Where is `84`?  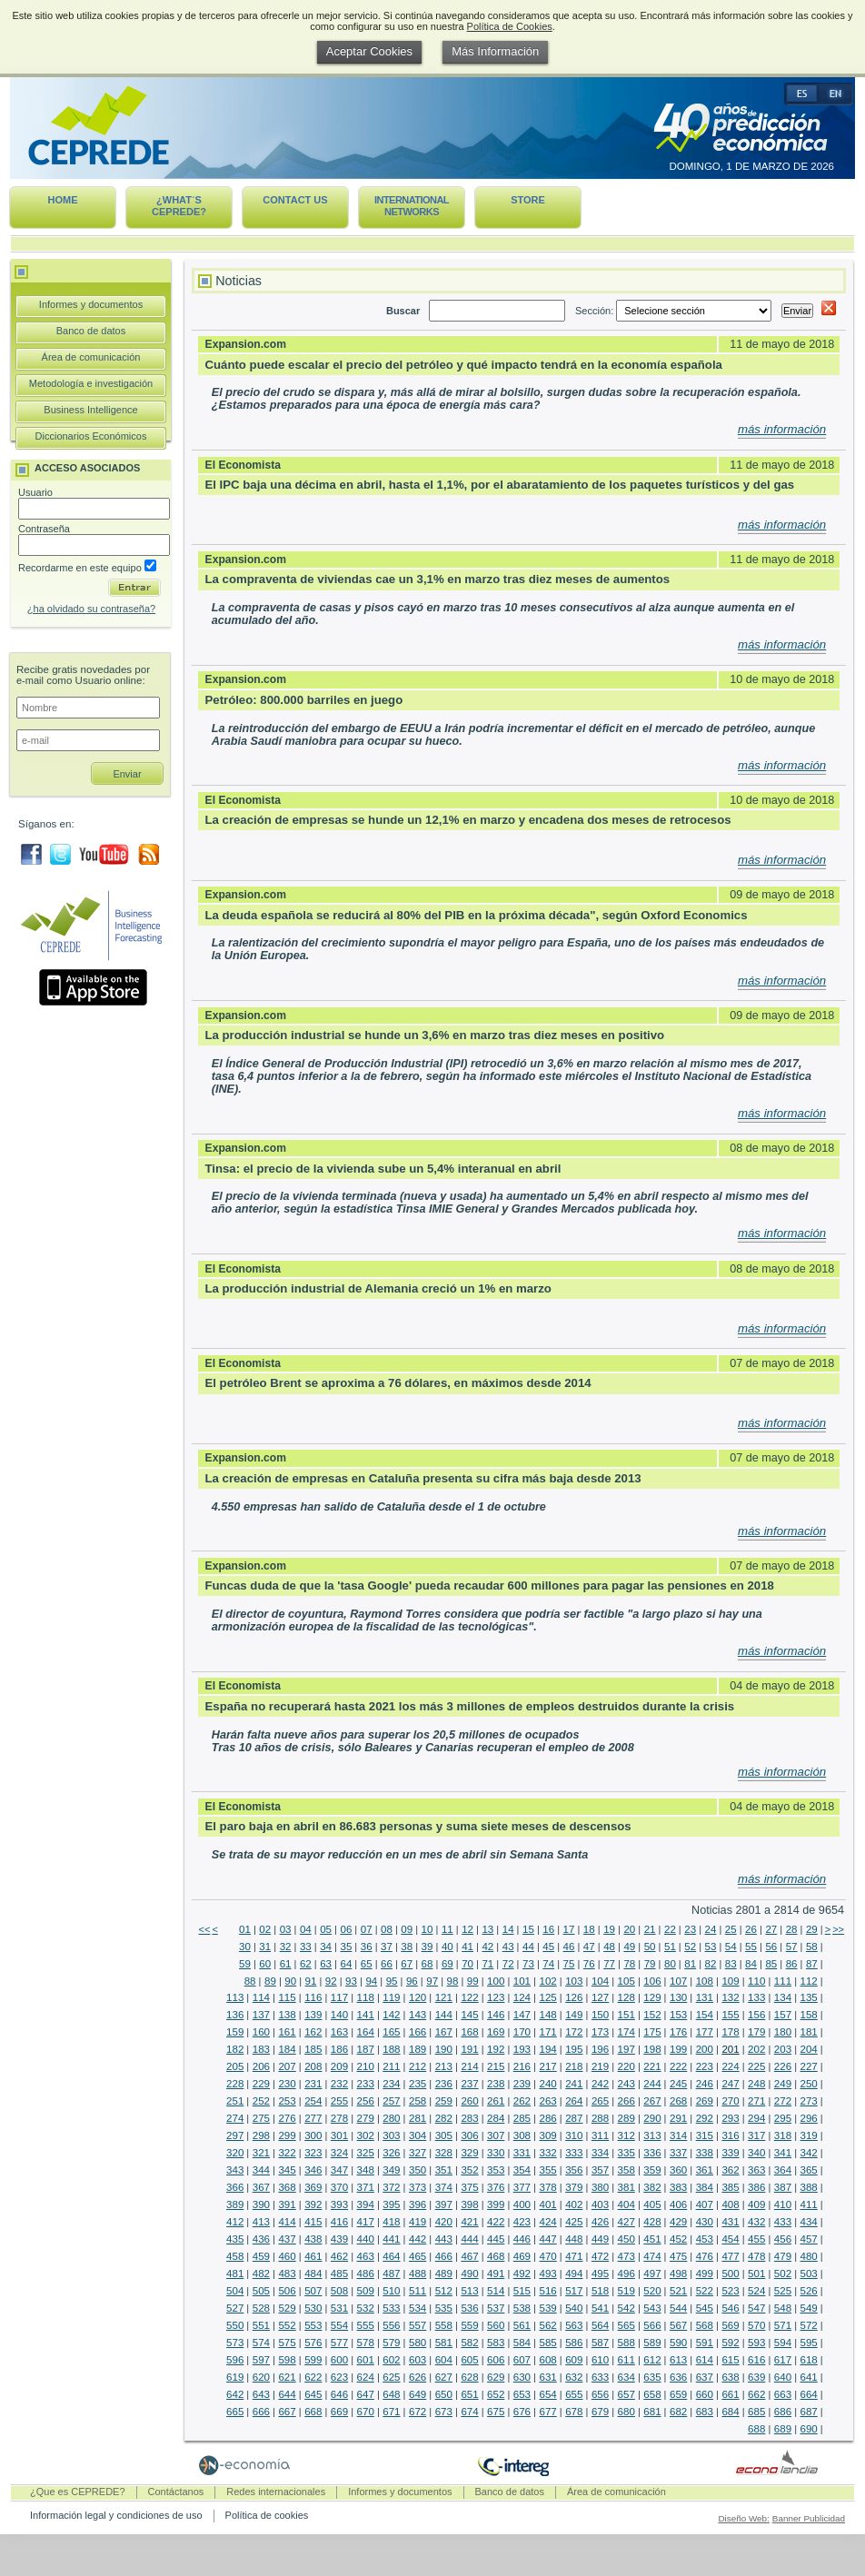
84 is located at coordinates (751, 1963).